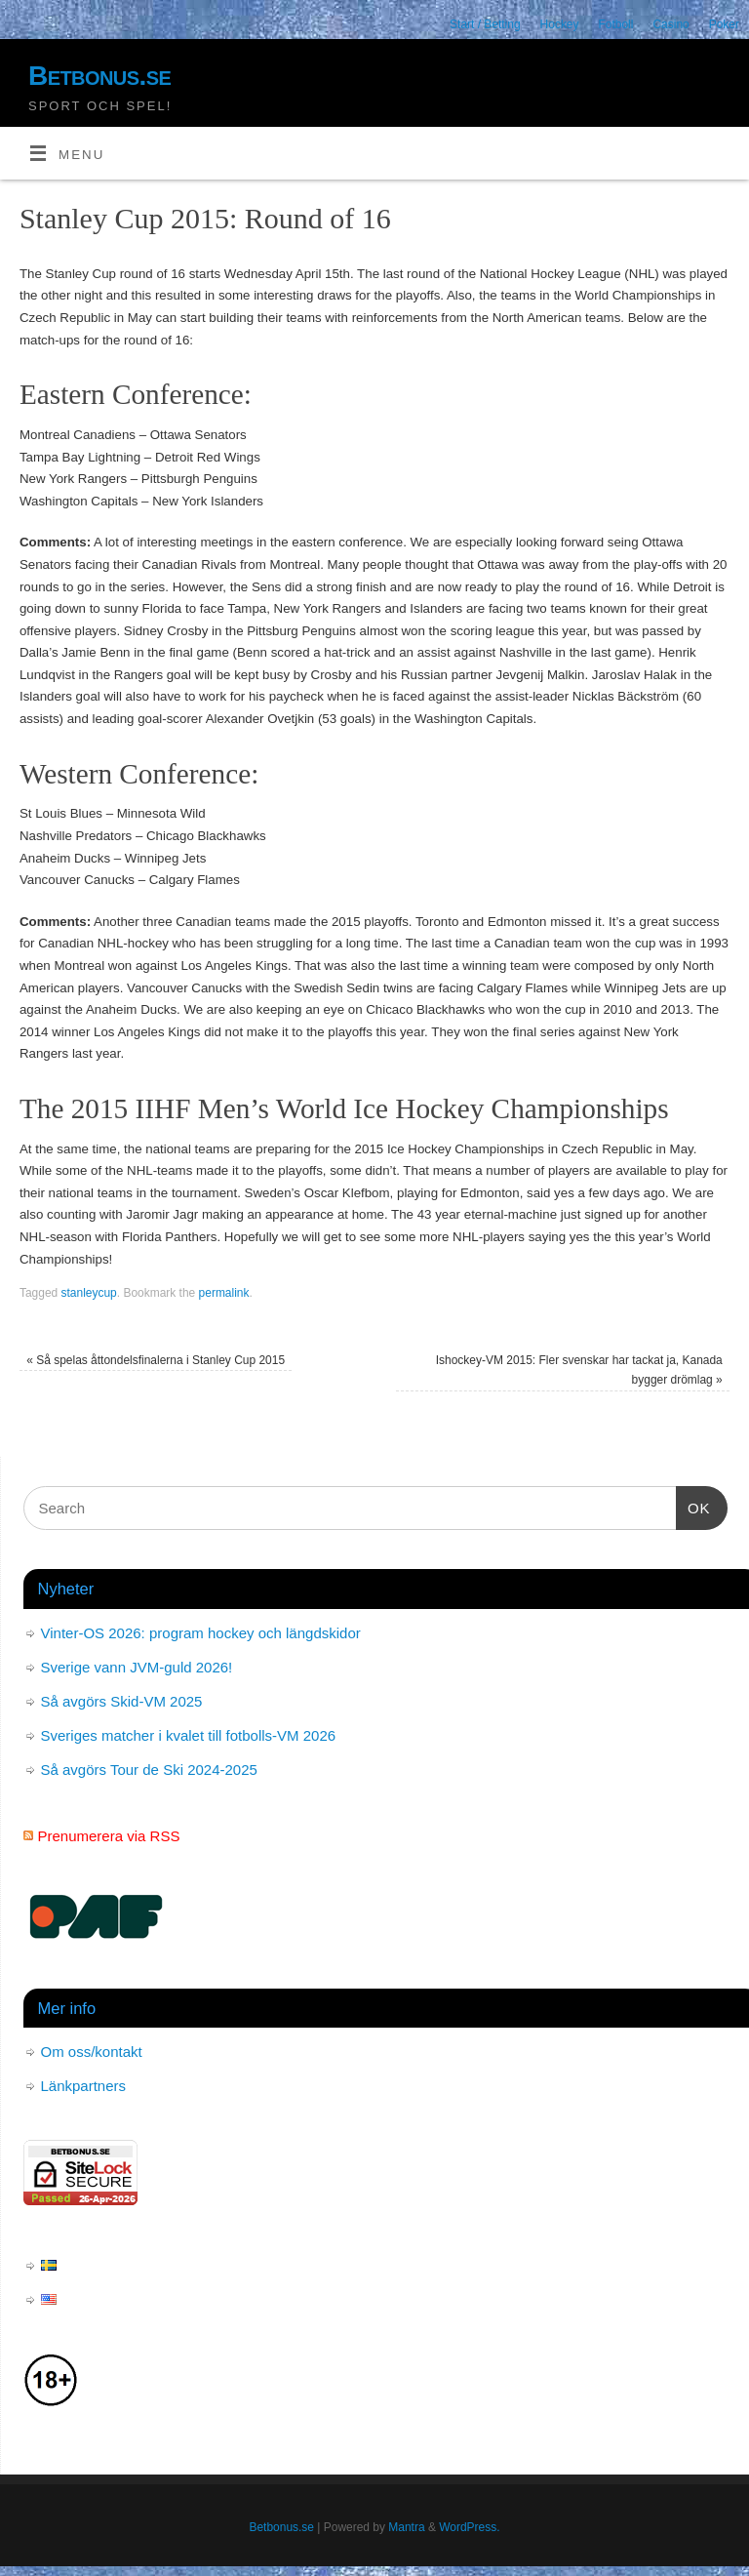 The height and width of the screenshot is (2576, 749). I want to click on stanleycup, so click(89, 1293).